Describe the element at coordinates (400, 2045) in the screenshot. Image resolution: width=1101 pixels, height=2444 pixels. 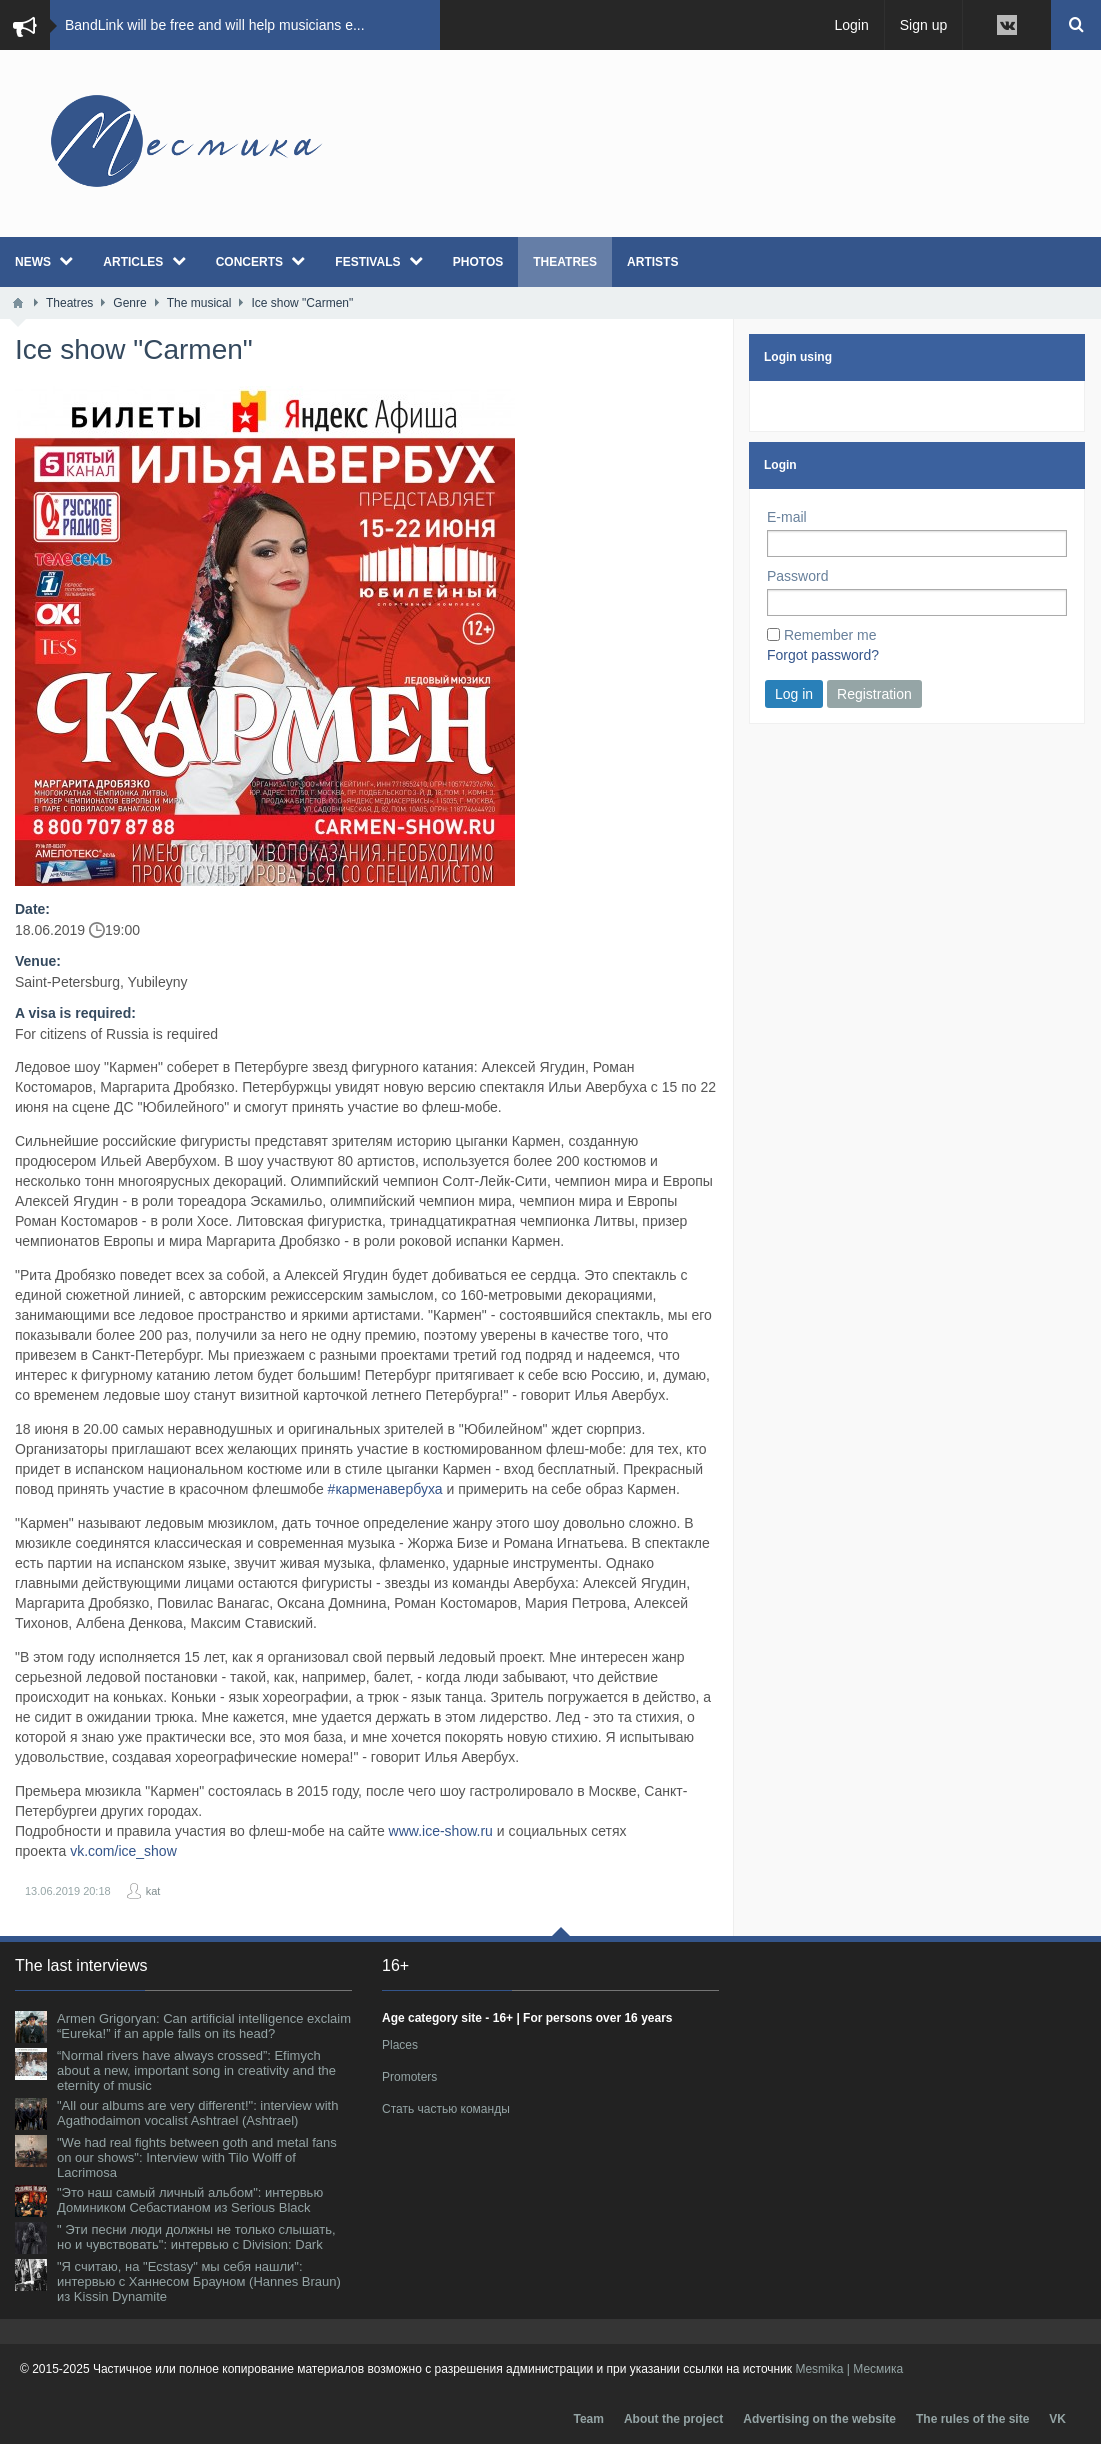
I see `Places` at that location.